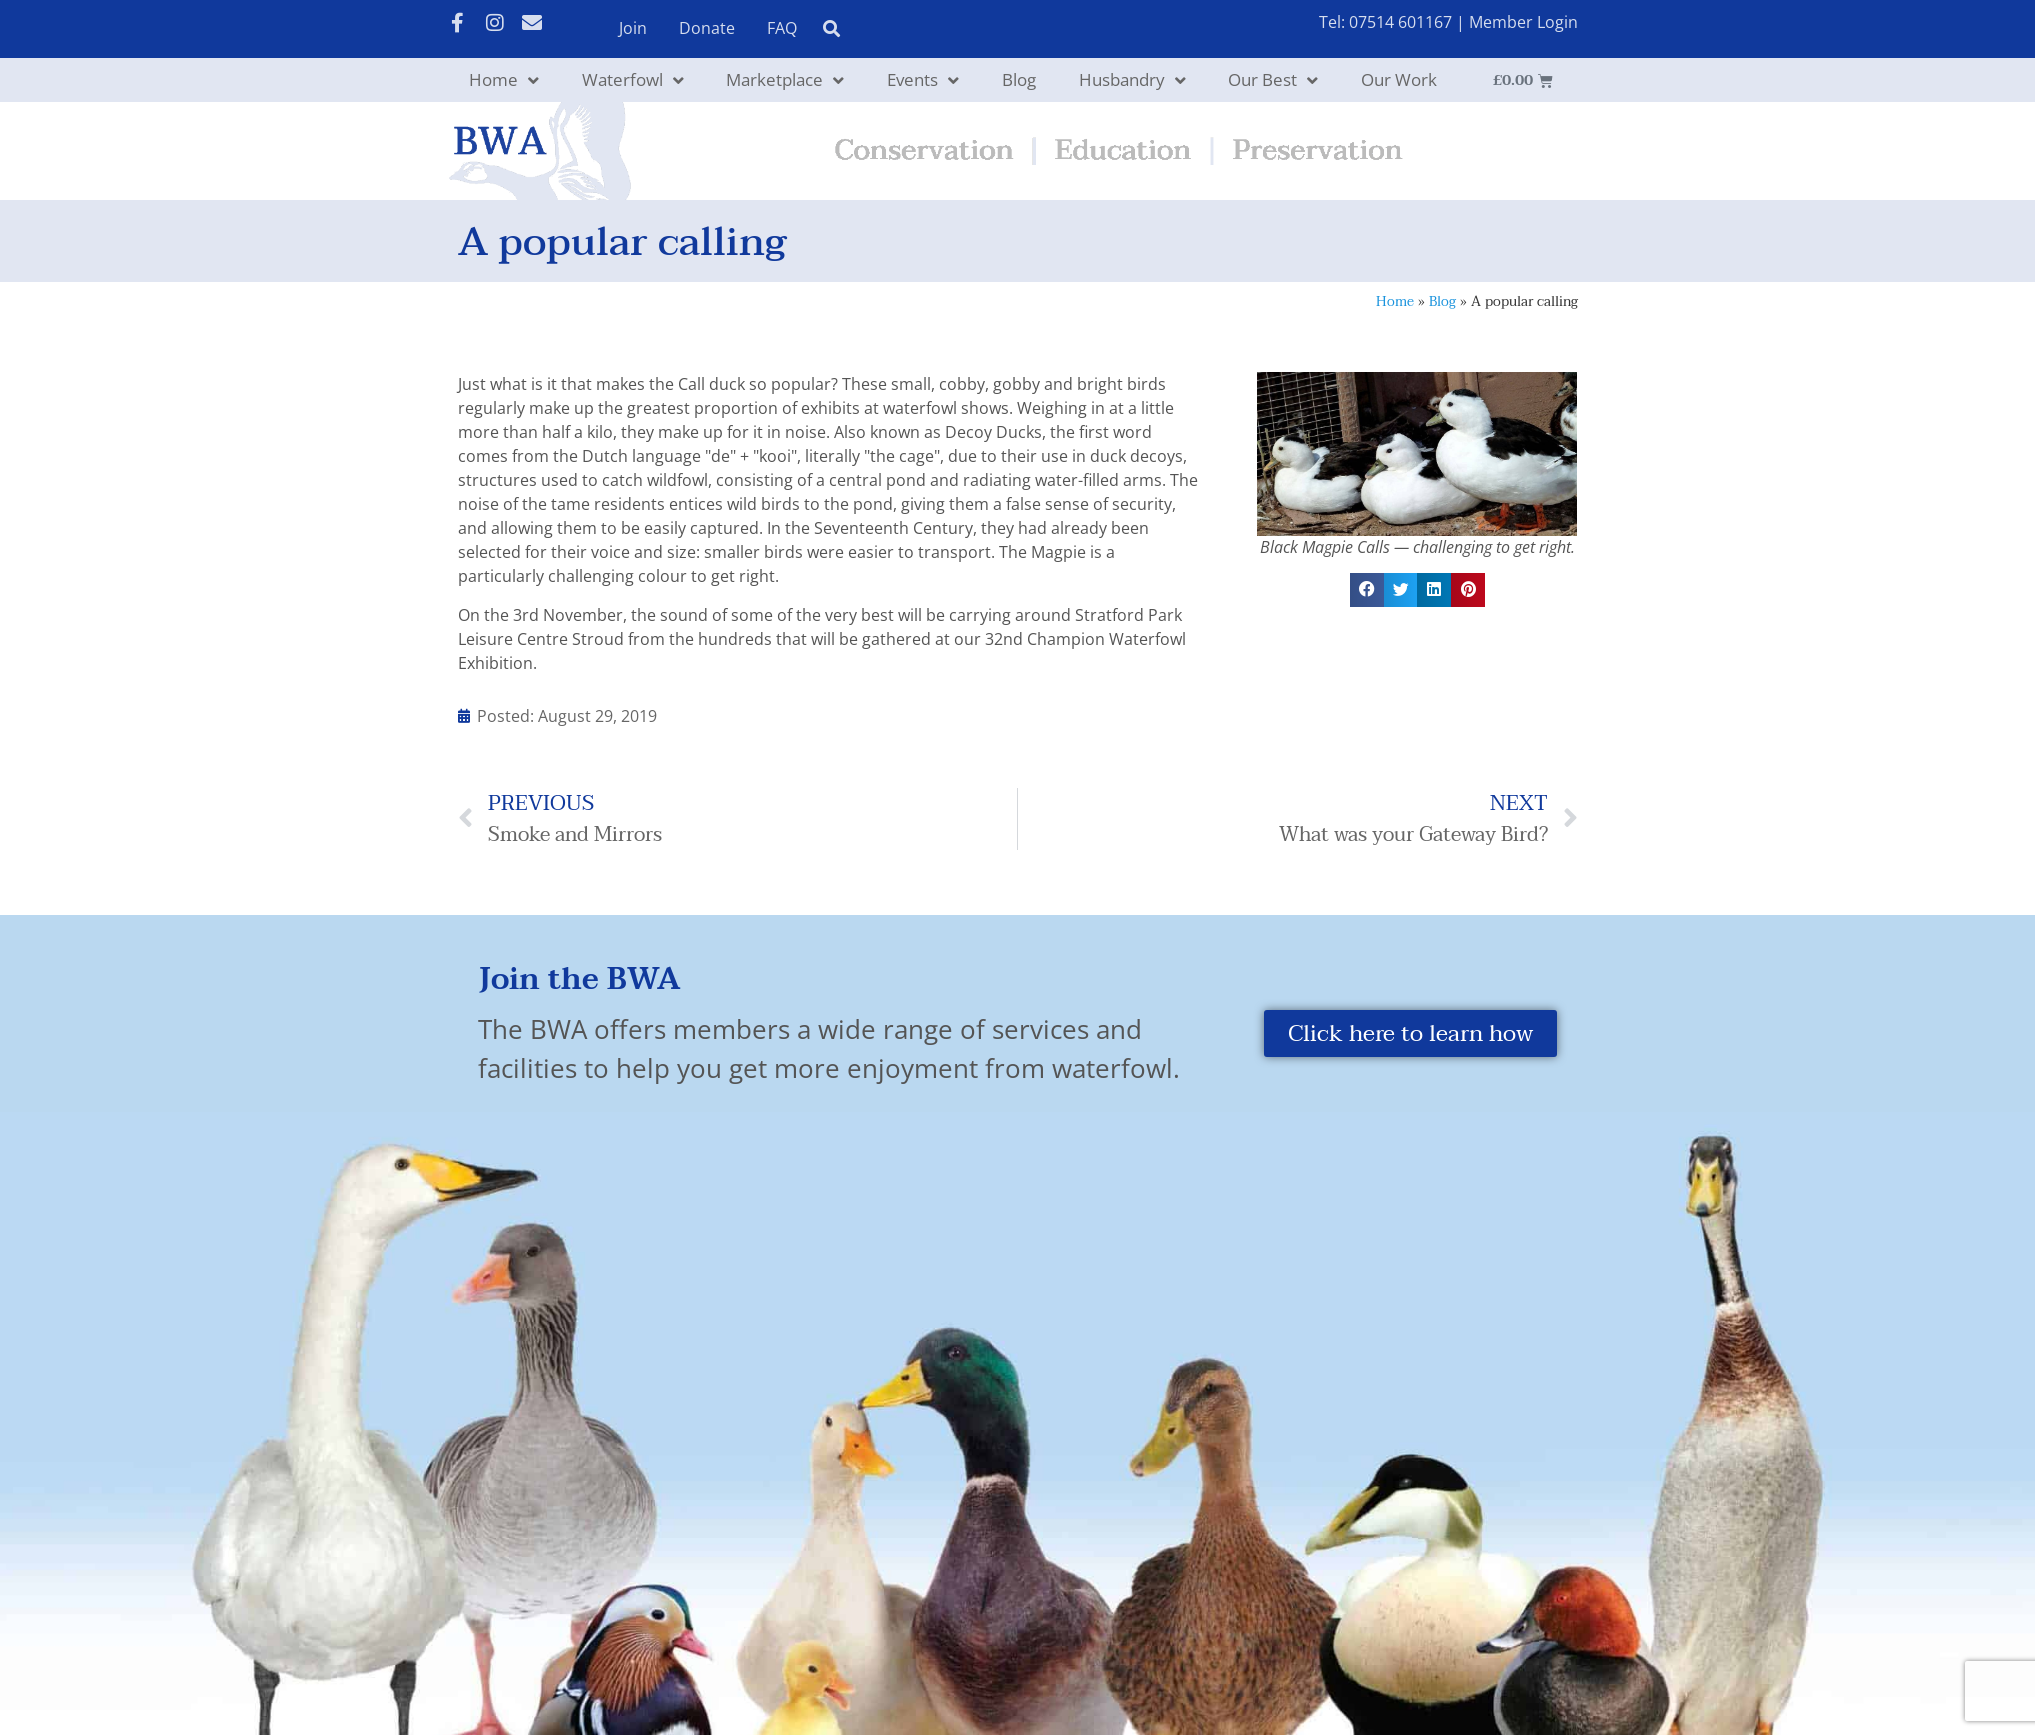 This screenshot has height=1735, width=2035. Describe the element at coordinates (782, 28) in the screenshot. I see `FAQ` at that location.